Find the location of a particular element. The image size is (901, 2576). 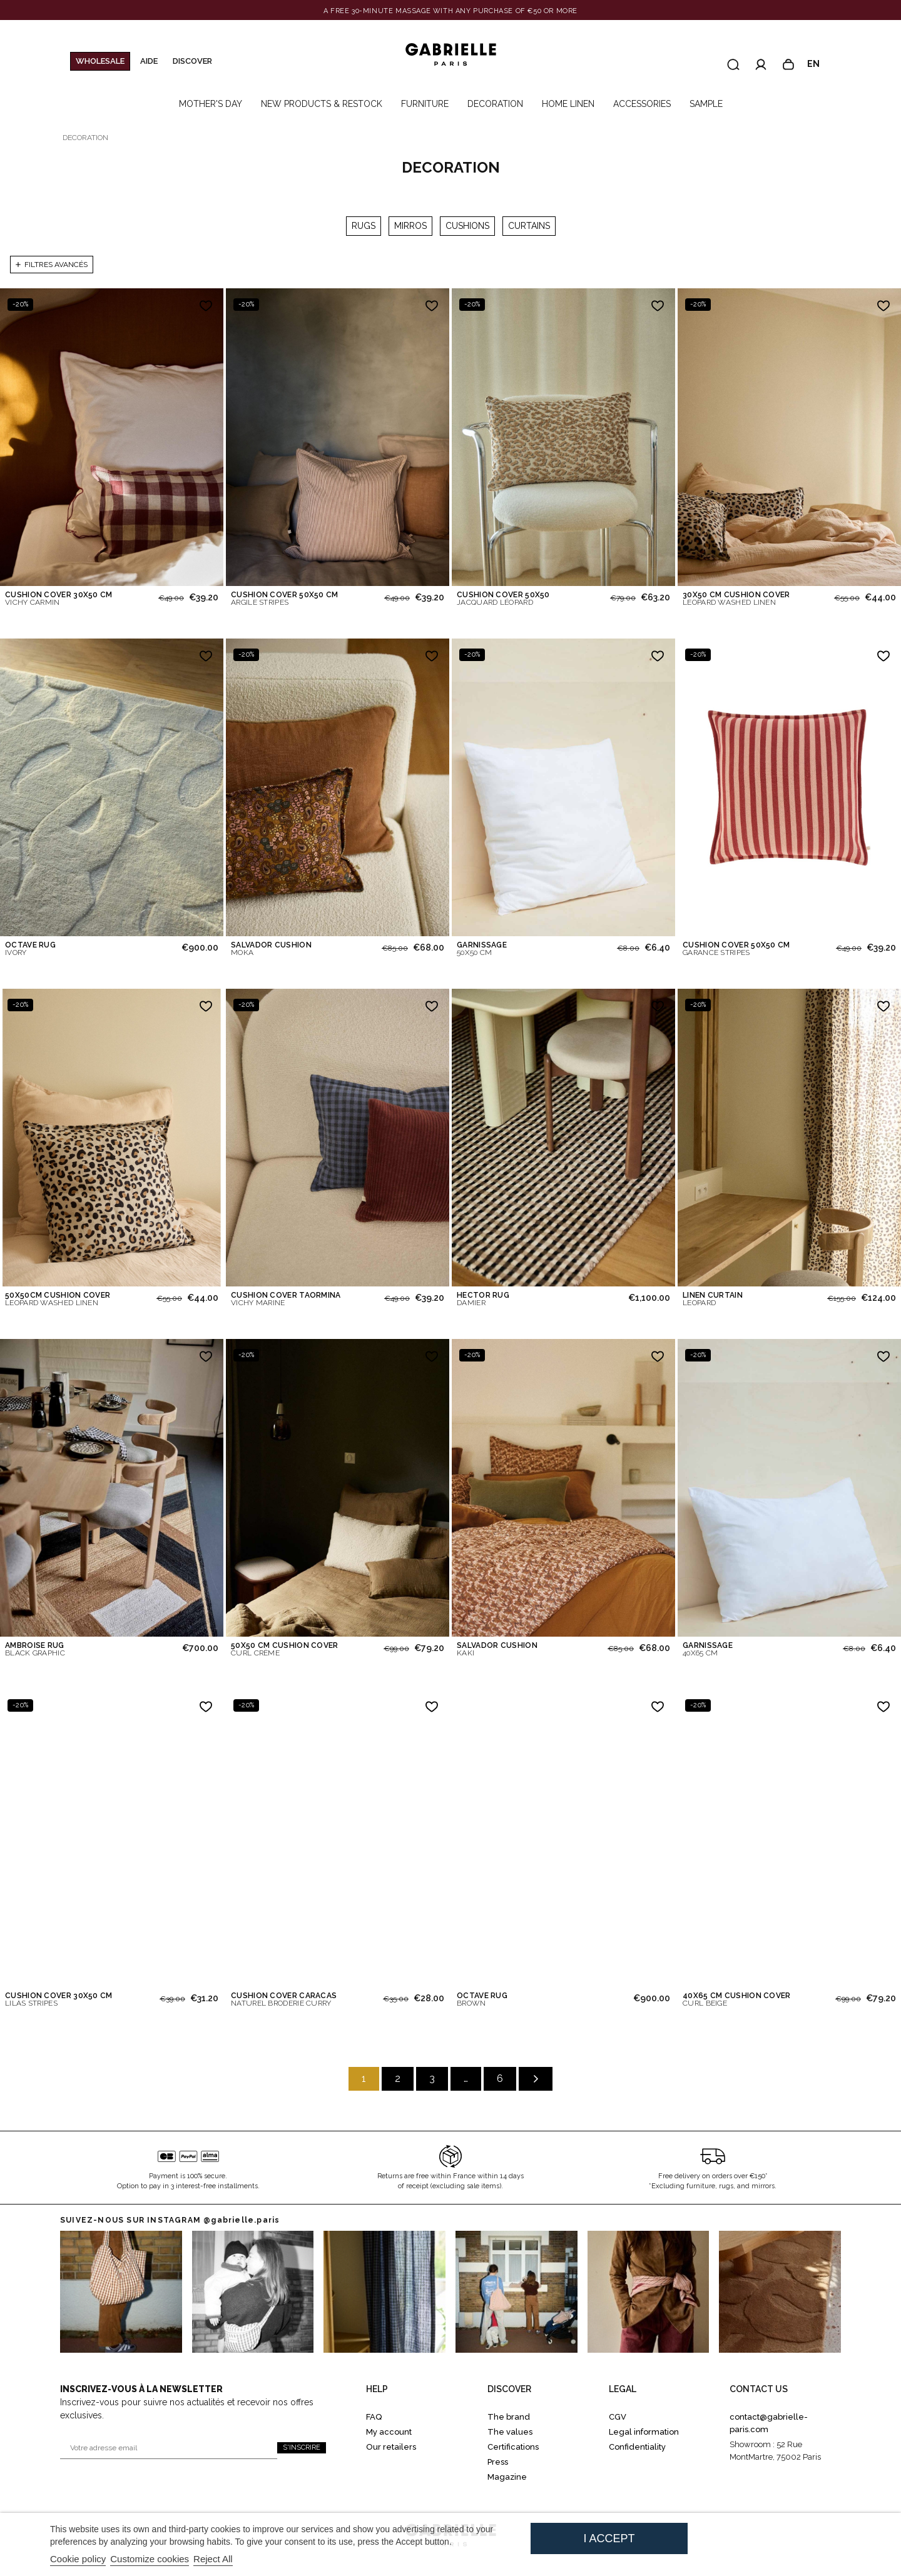

30X50 CM CUSHION COVER is located at coordinates (736, 598).